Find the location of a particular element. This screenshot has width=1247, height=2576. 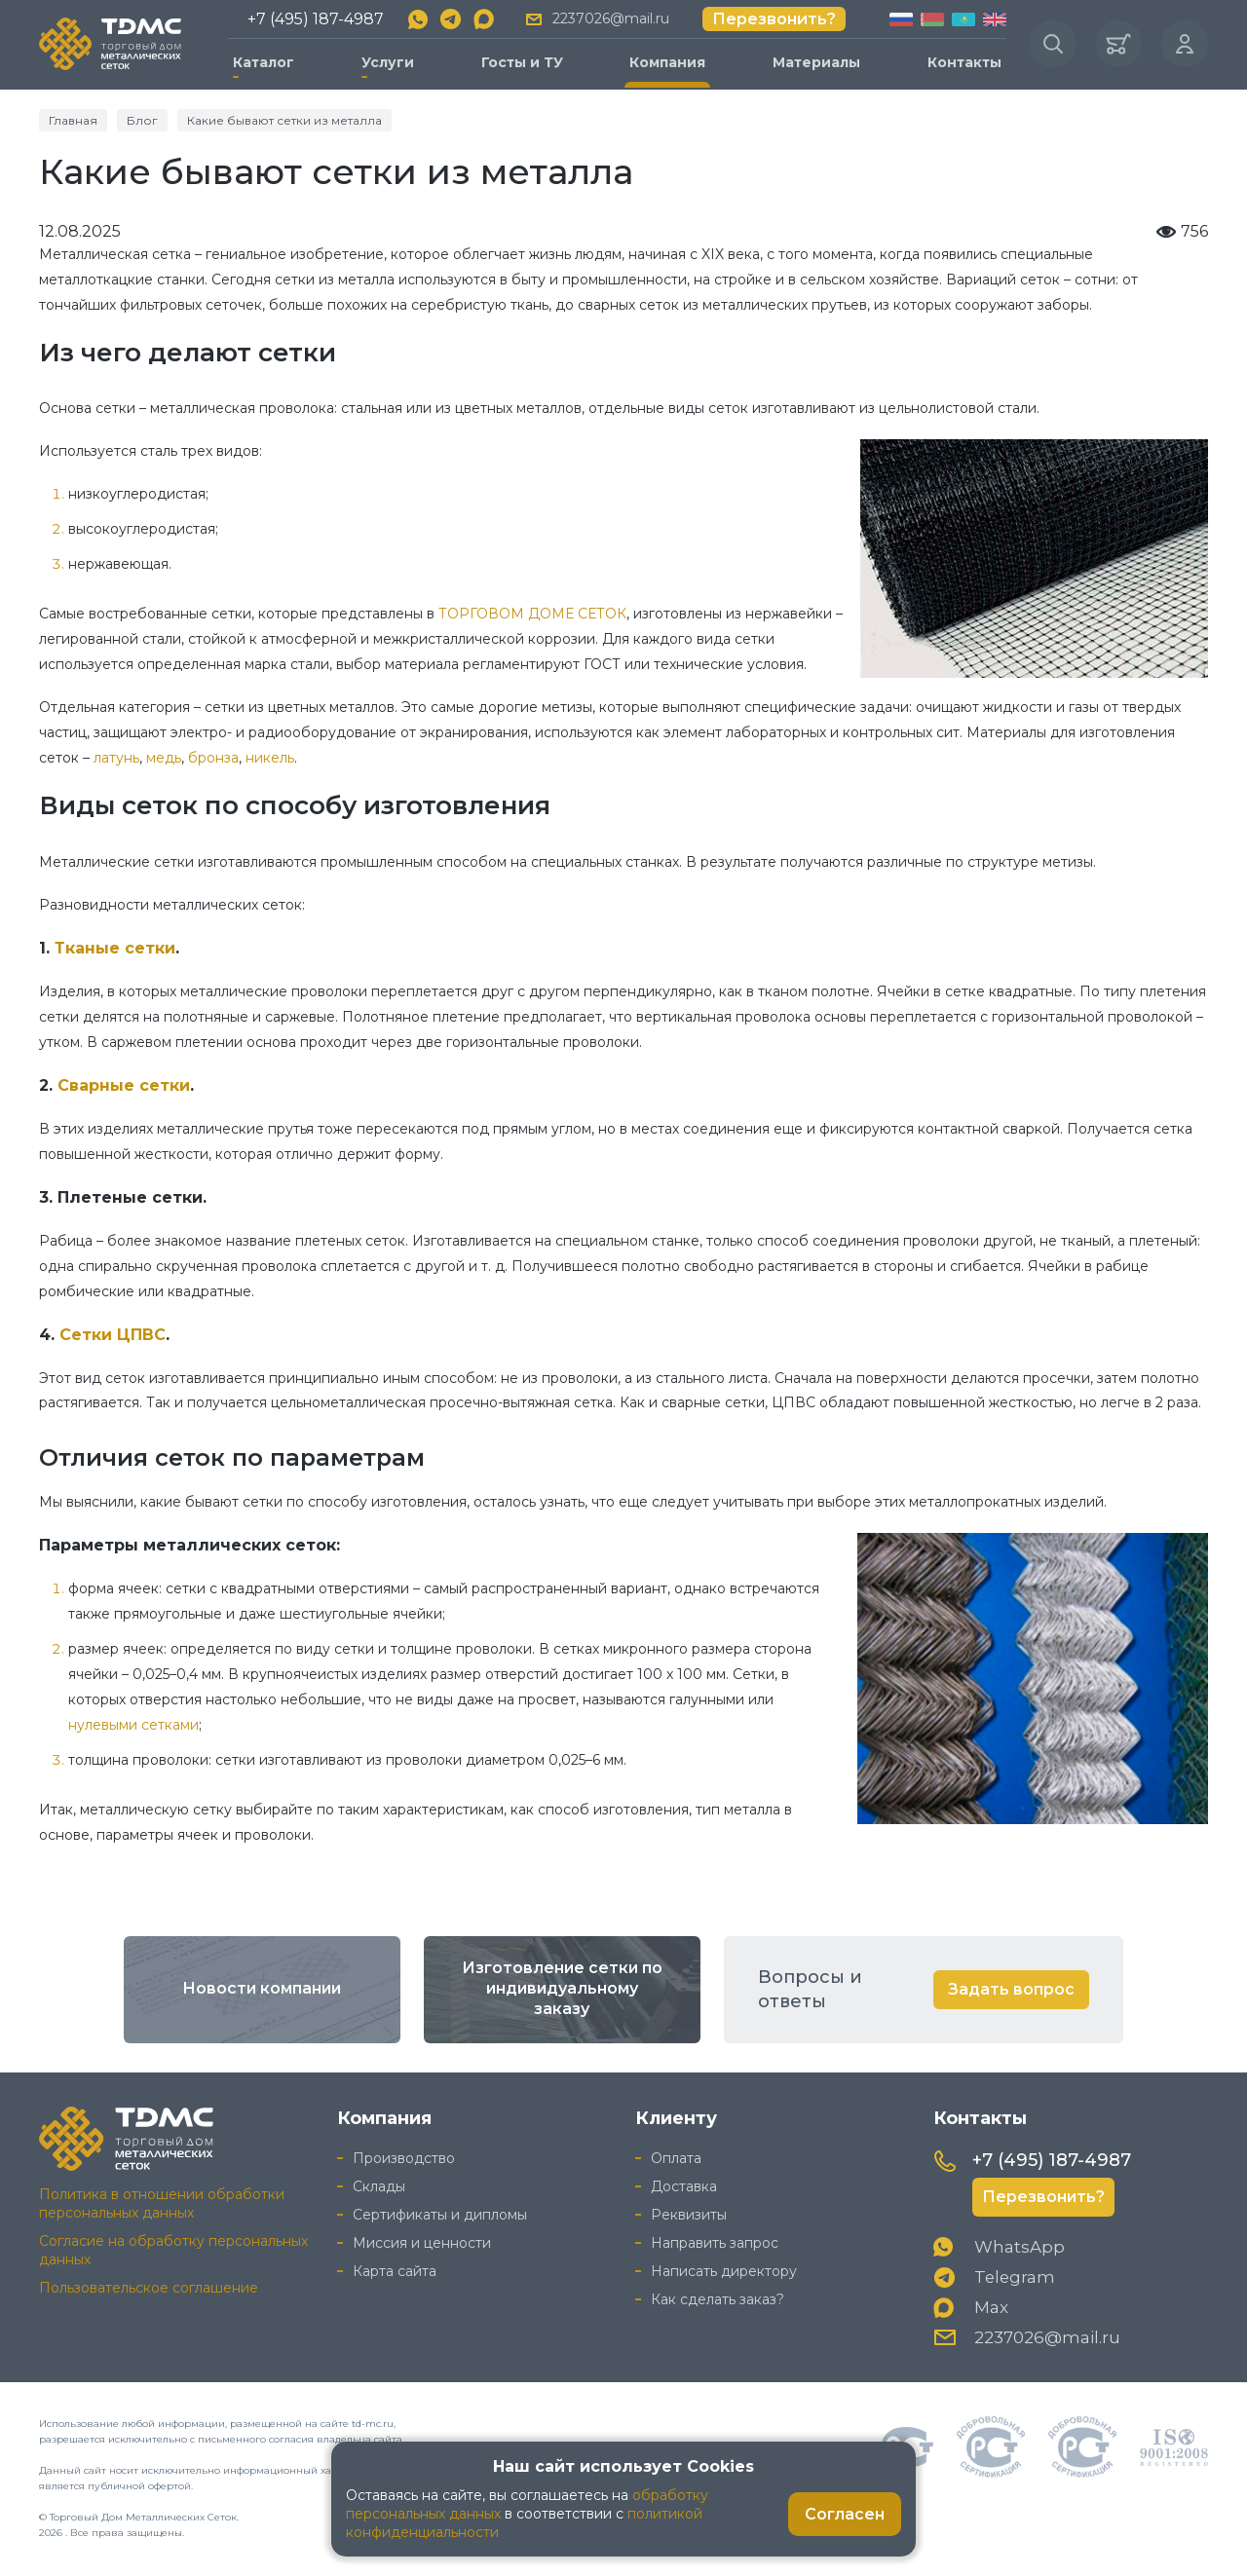

Контакты is located at coordinates (963, 62).